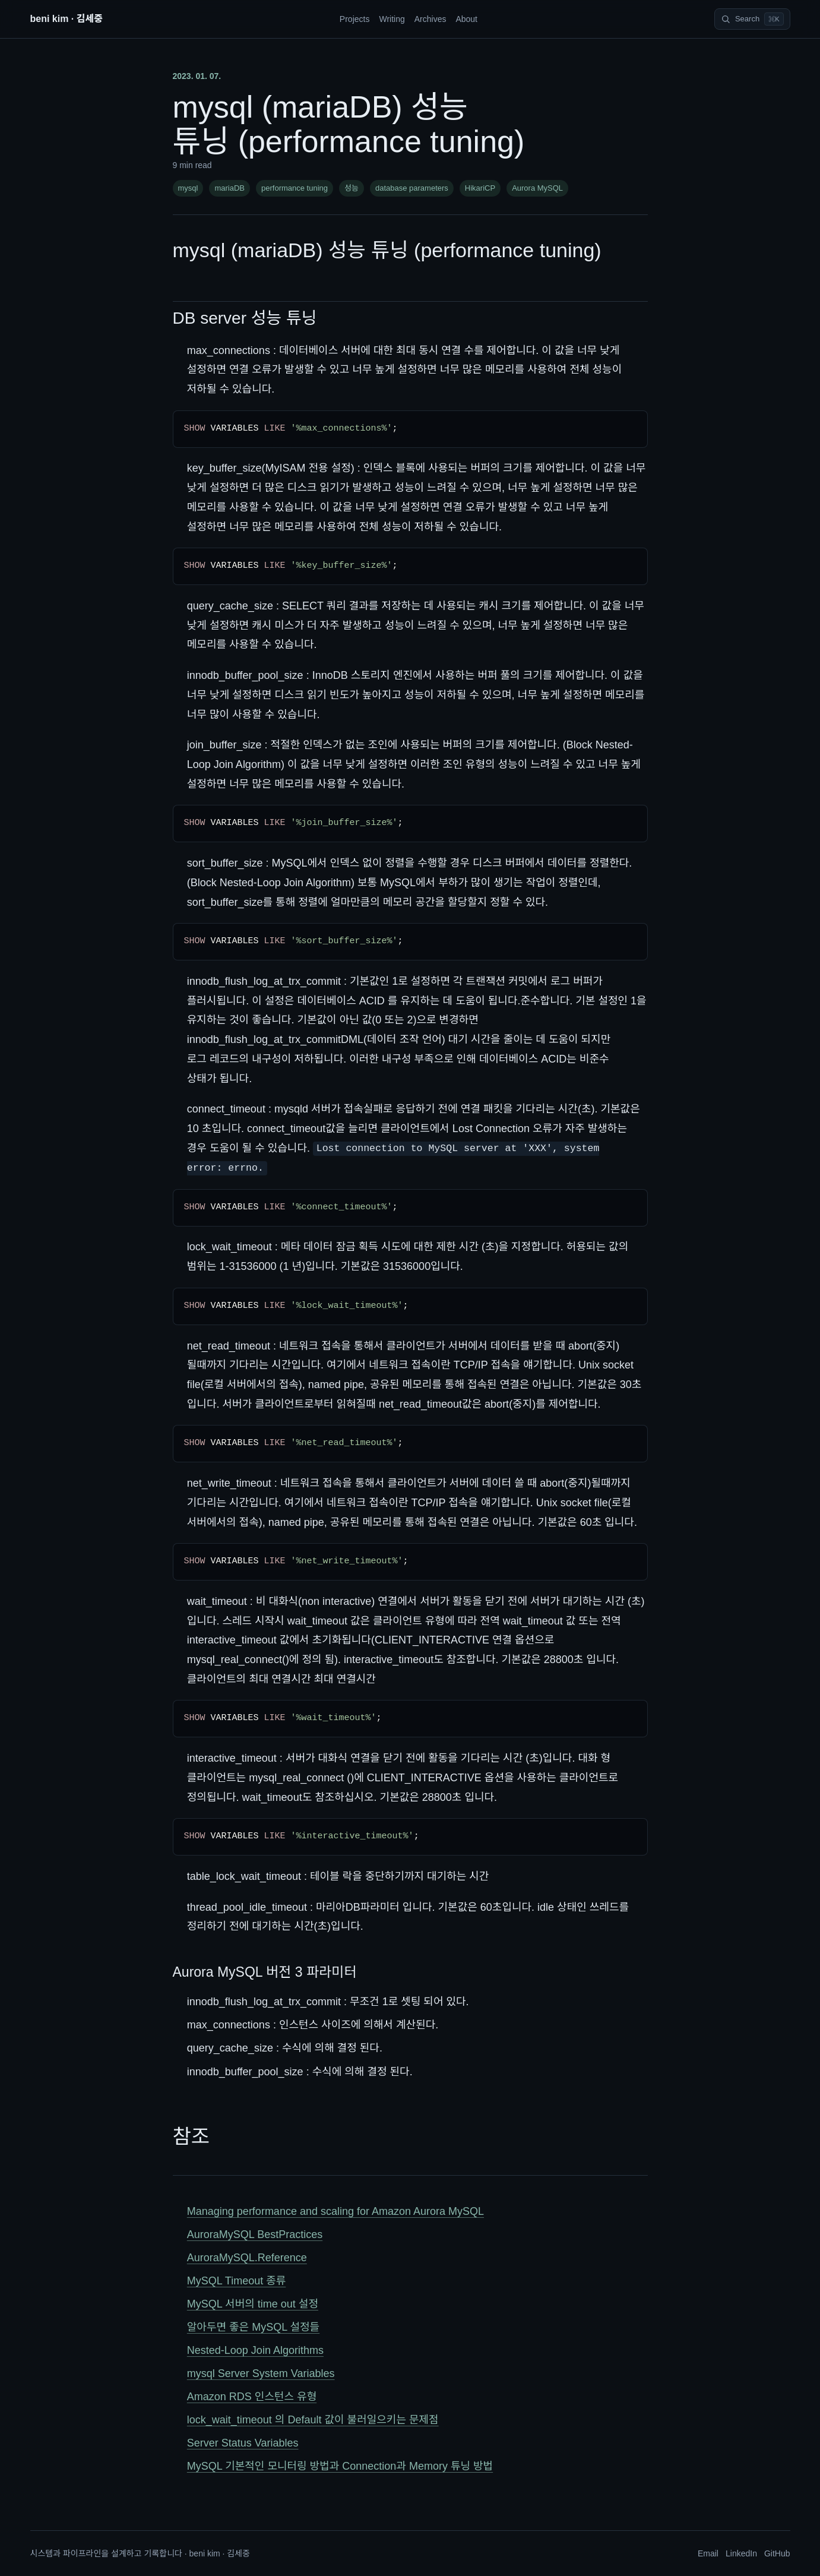 The width and height of the screenshot is (820, 2576). I want to click on Archives, so click(430, 19).